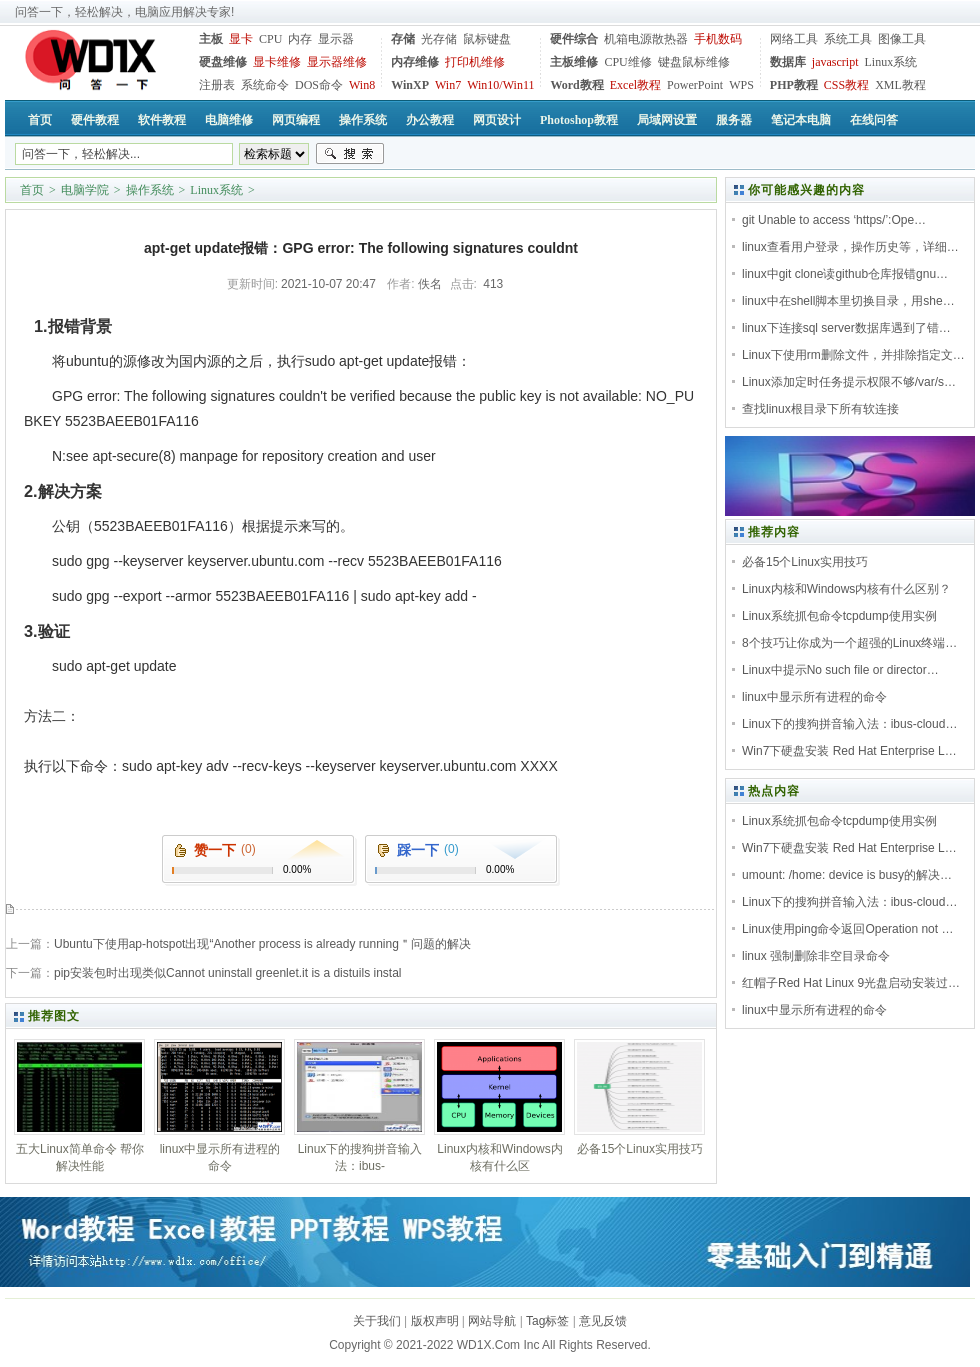 This screenshot has height=1367, width=980. I want to click on Win10/Win11, so click(500, 85).